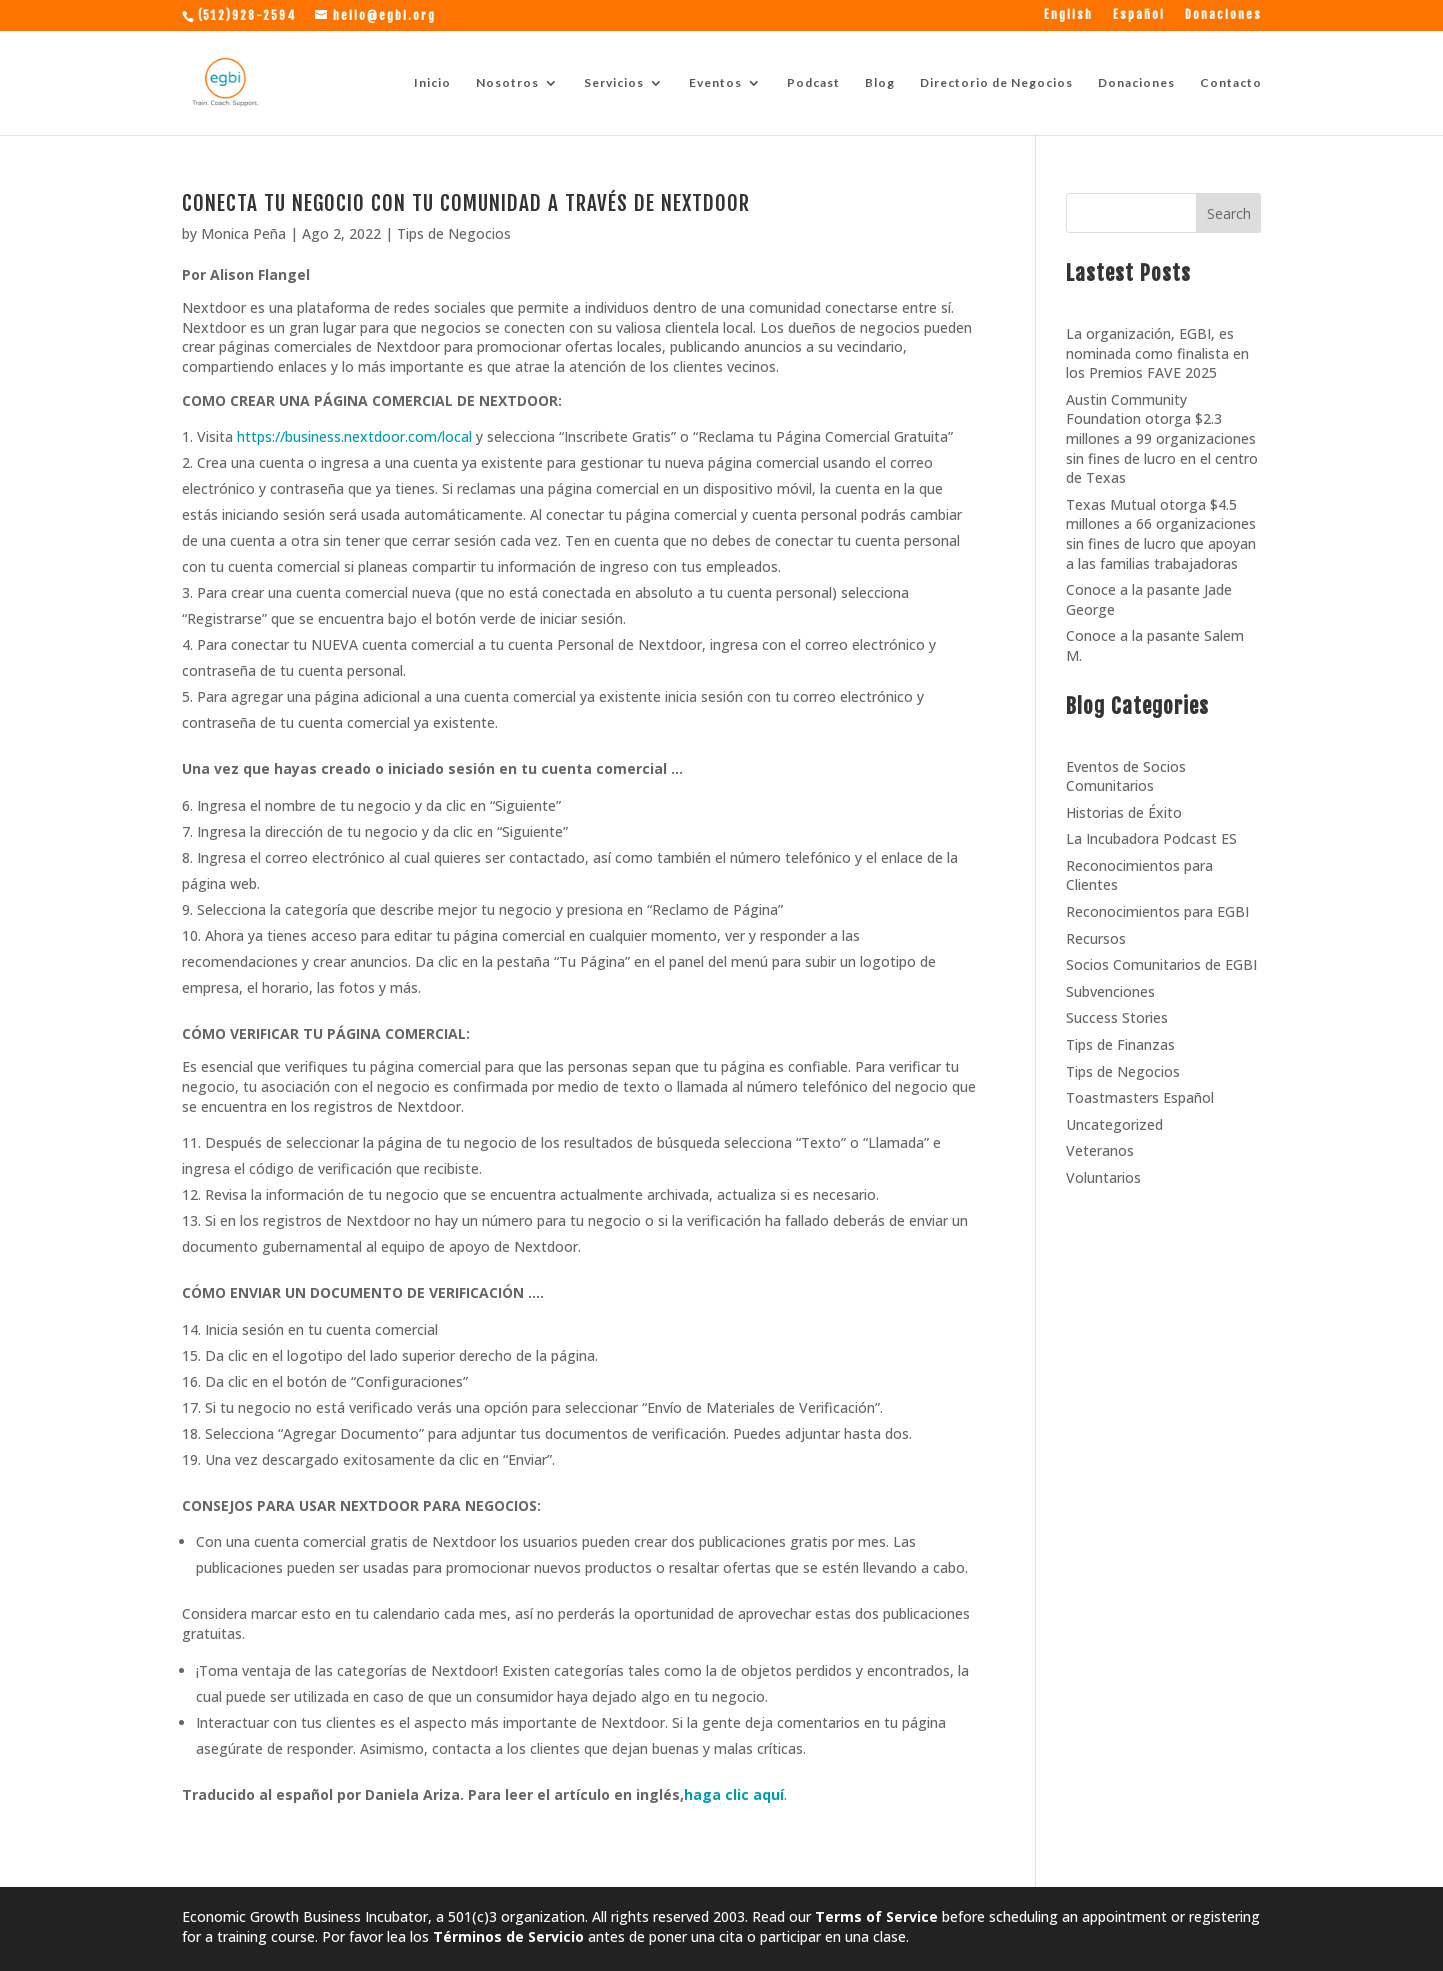  I want to click on English, so click(1068, 15).